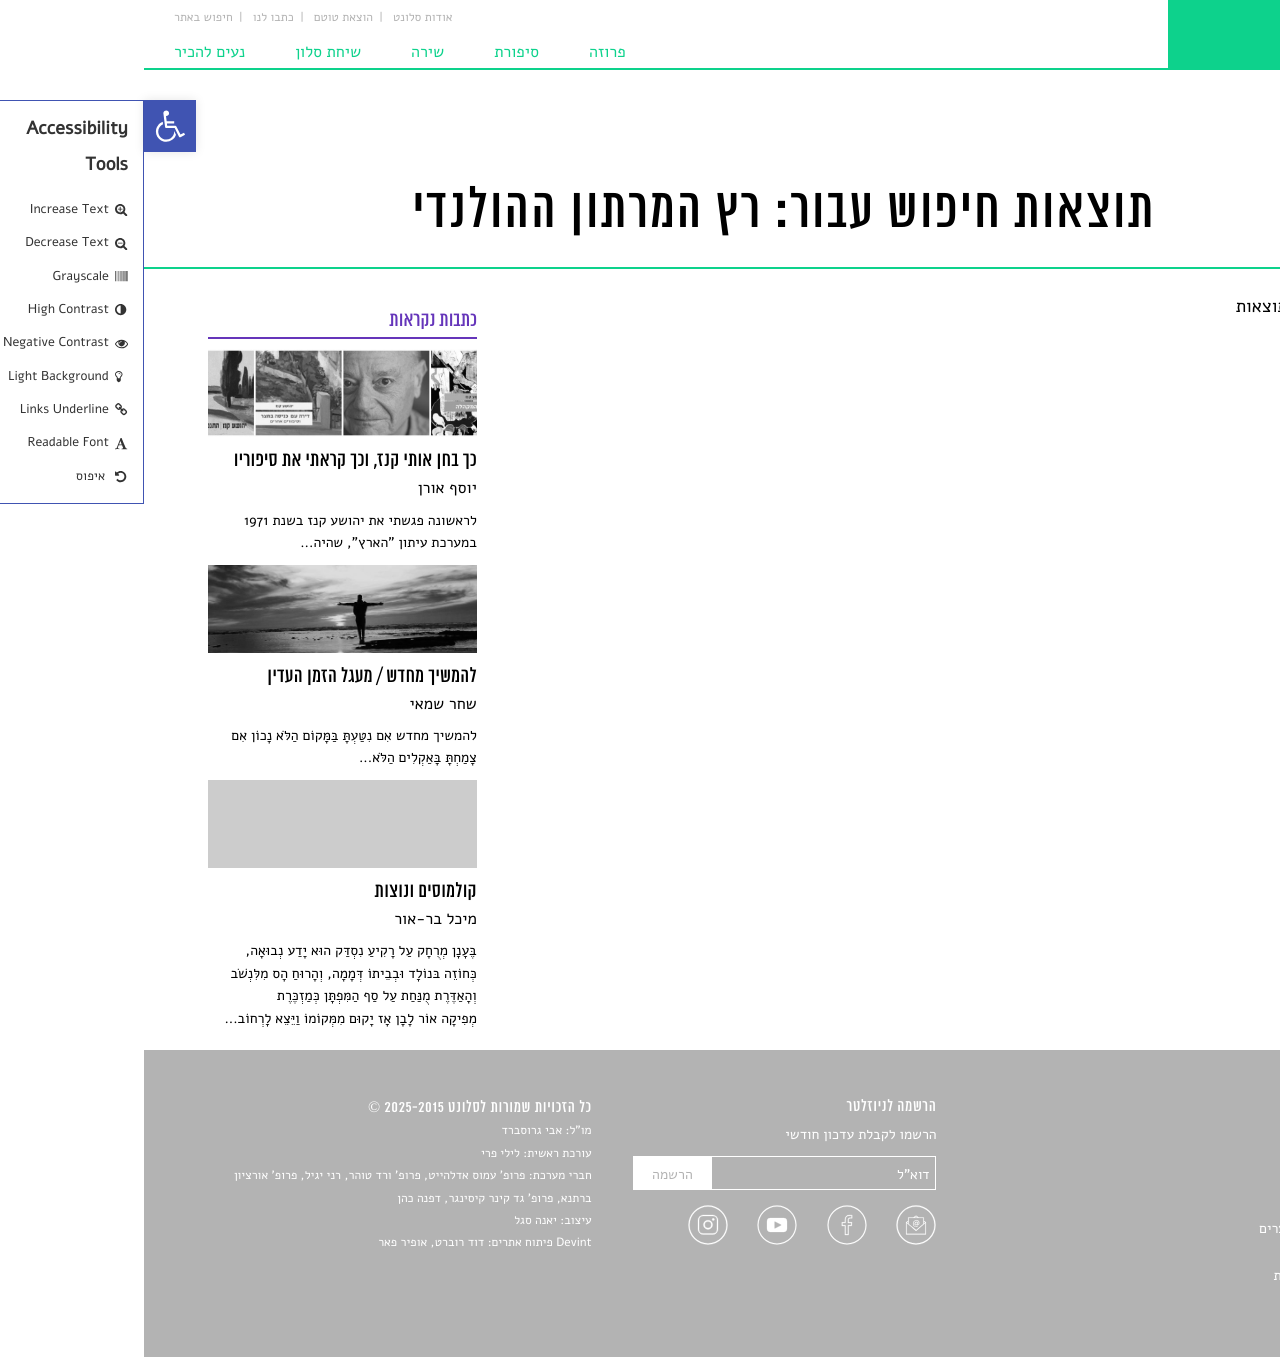 This screenshot has height=1357, width=1280. What do you see at coordinates (279, 18) in the screenshot?
I see `אודות סלונט [link]` at bounding box center [279, 18].